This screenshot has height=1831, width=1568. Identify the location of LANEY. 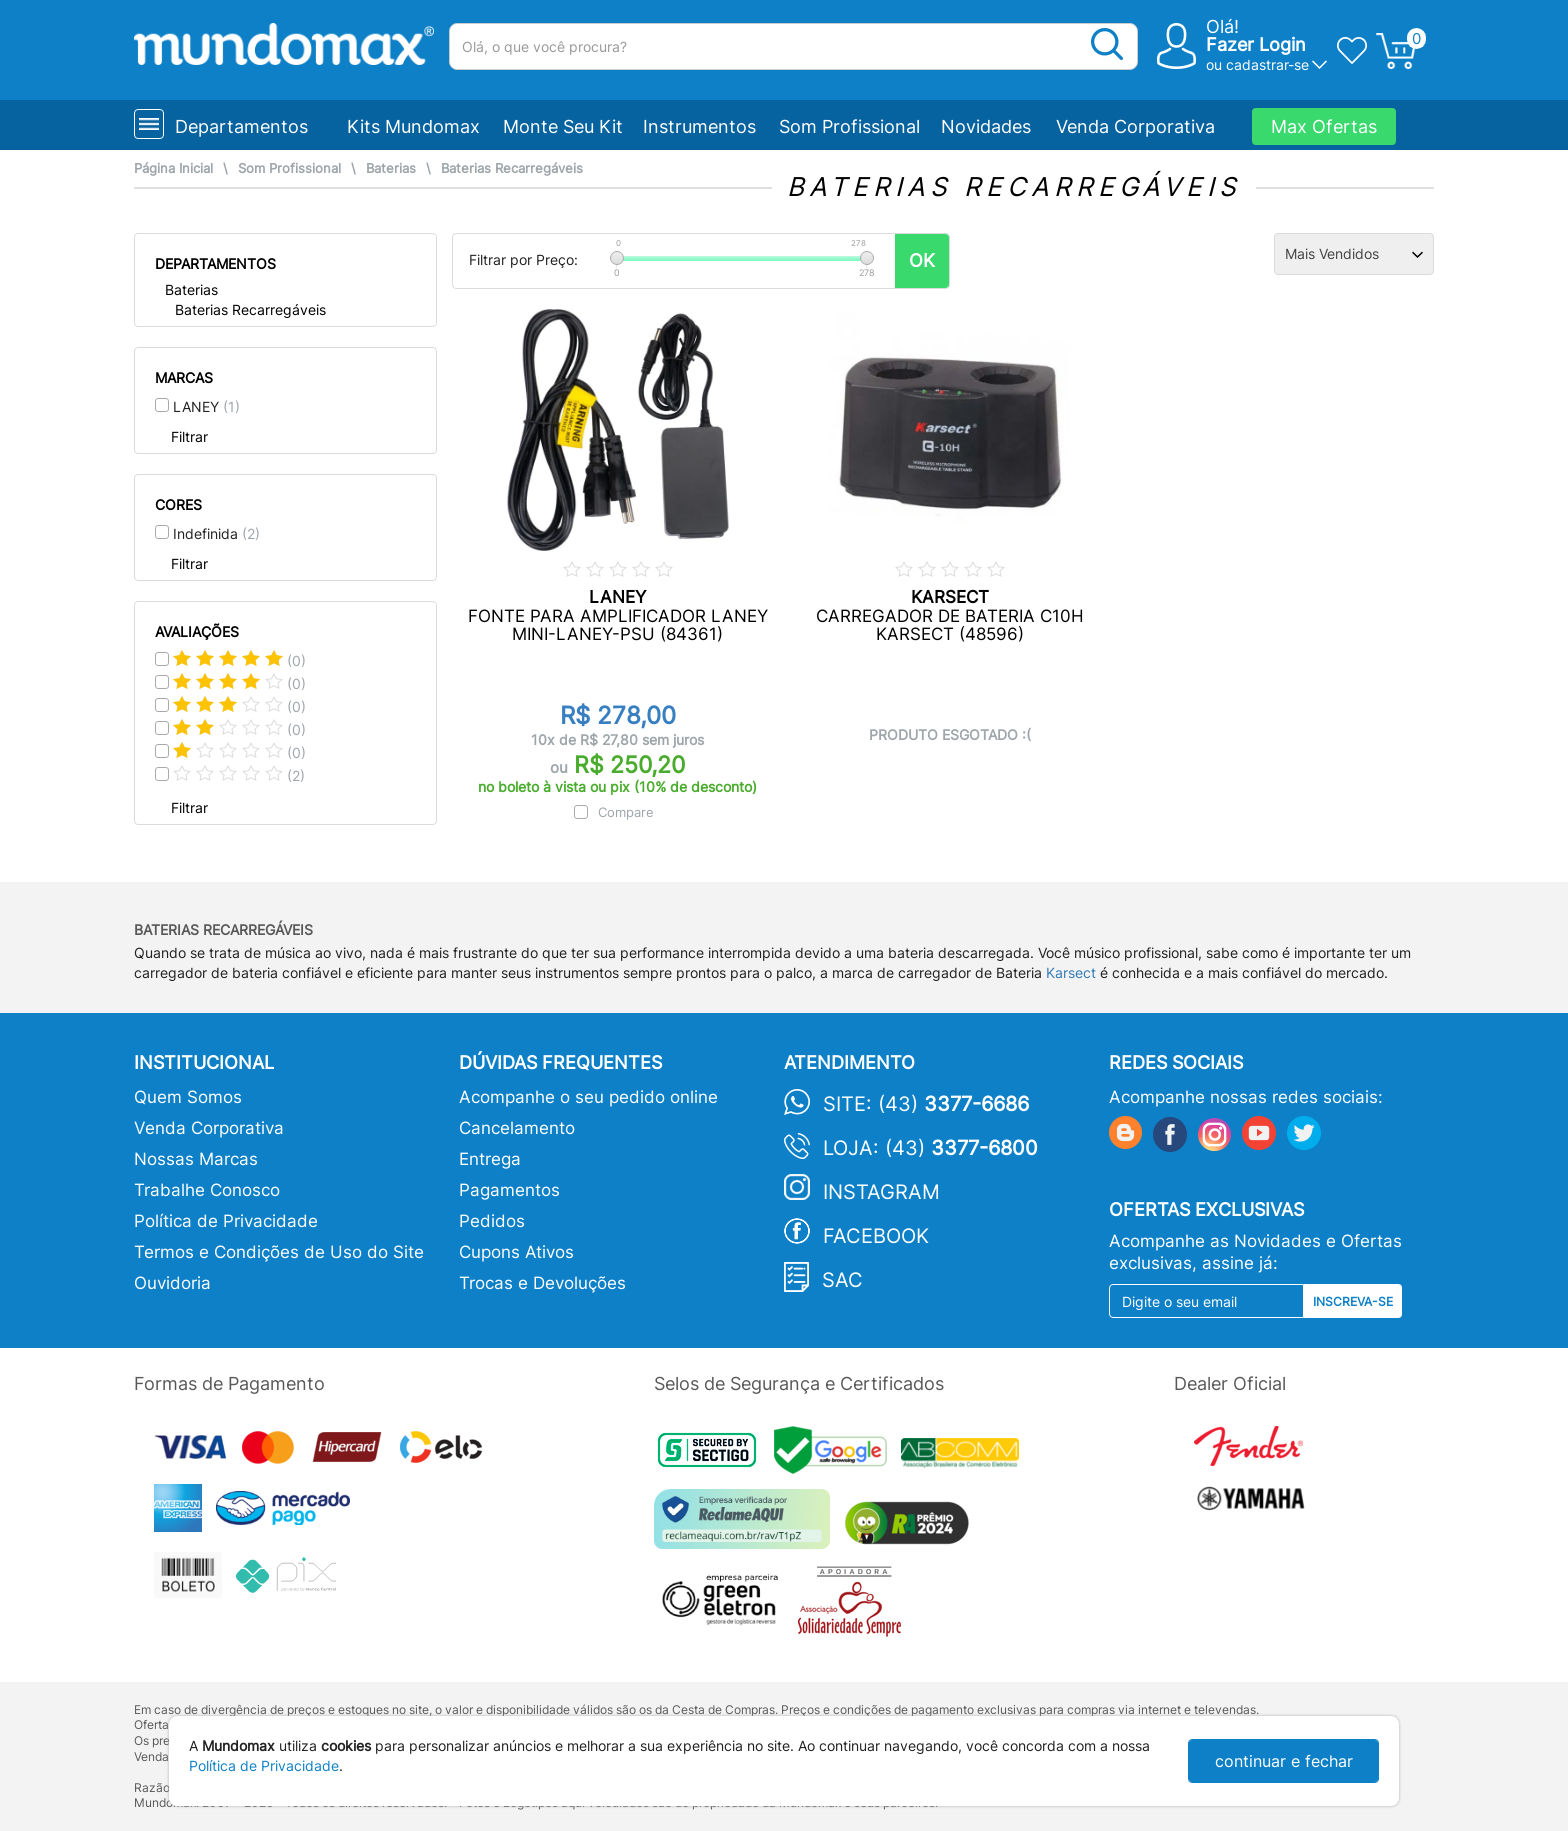
(206, 406).